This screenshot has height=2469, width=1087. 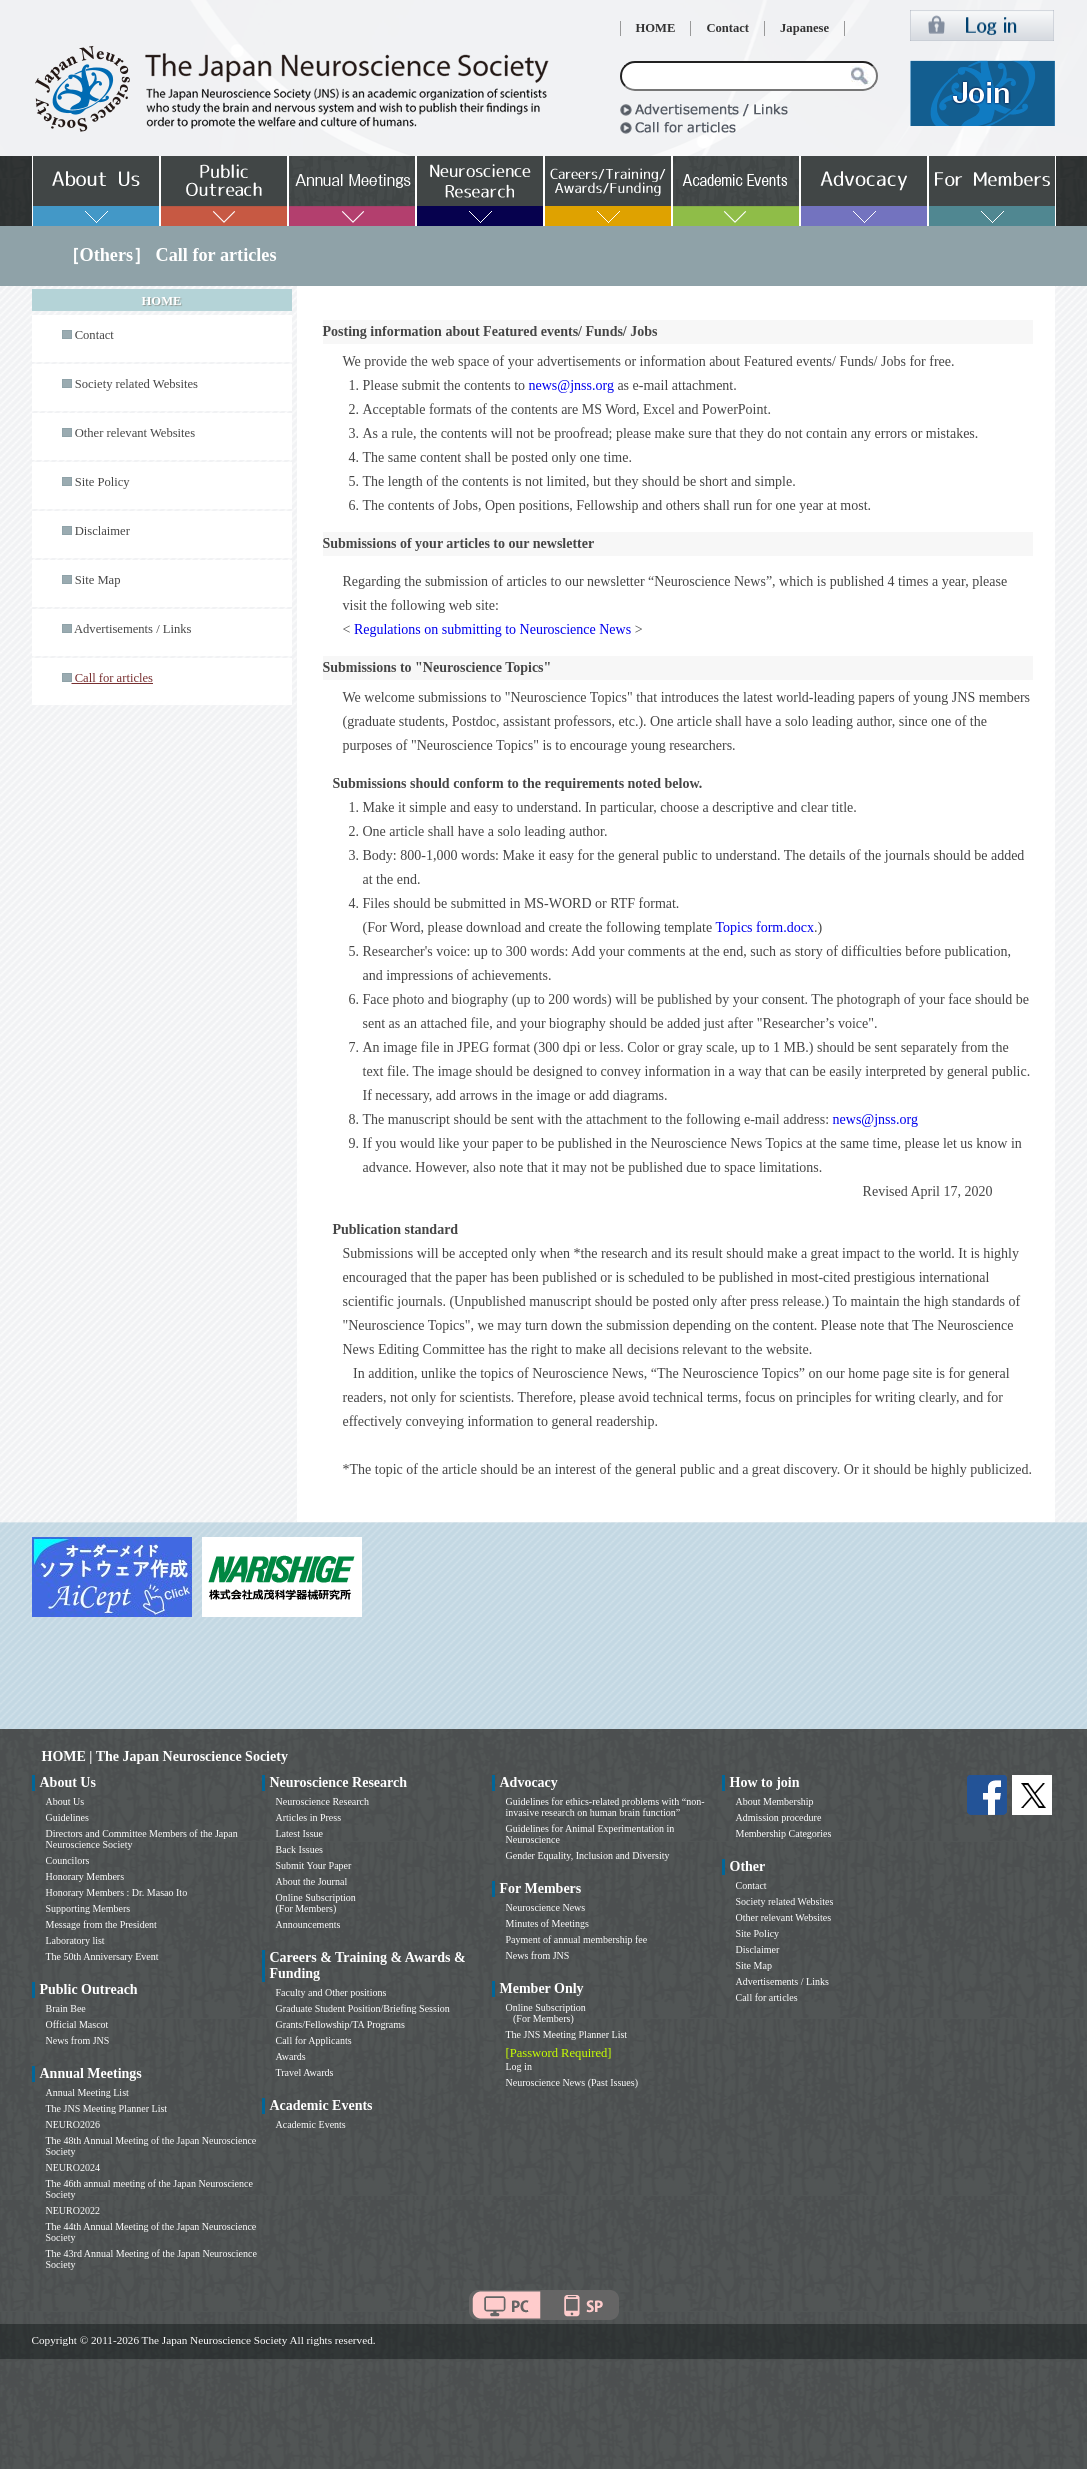 I want to click on Contact, so click(x=727, y=28).